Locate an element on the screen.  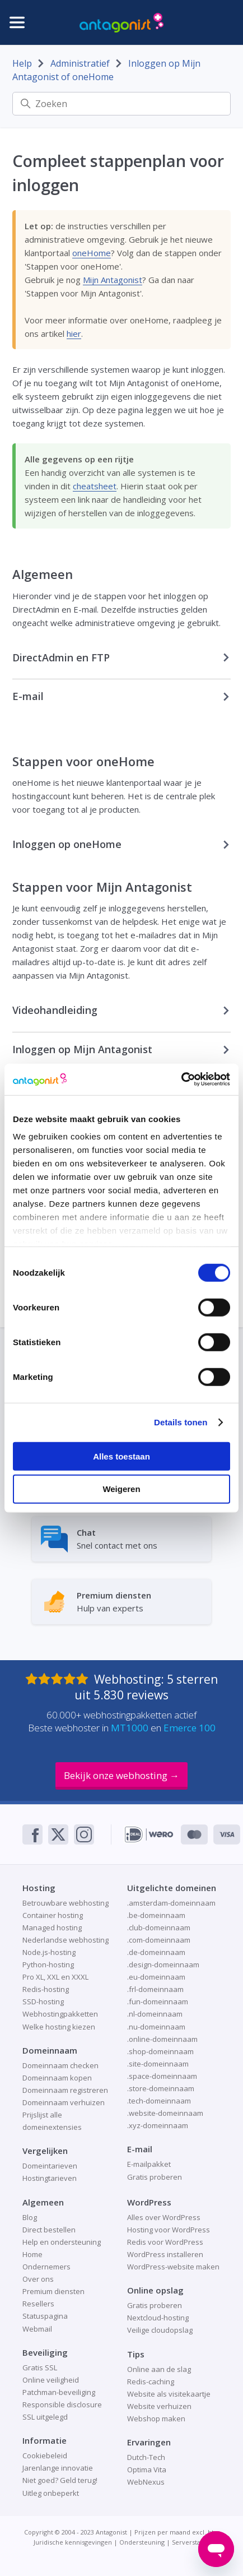
Online veiligheid is located at coordinates (50, 2380).